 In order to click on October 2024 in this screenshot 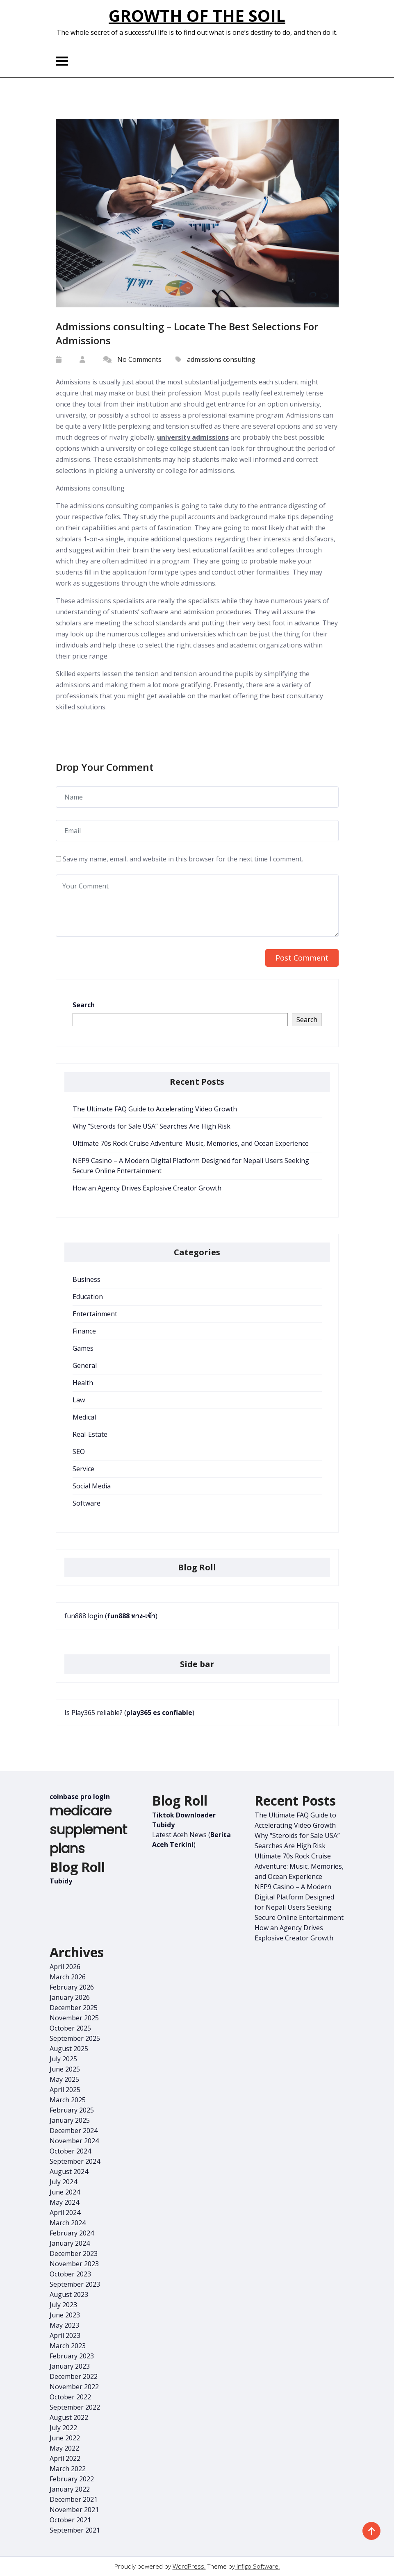, I will do `click(70, 2151)`.